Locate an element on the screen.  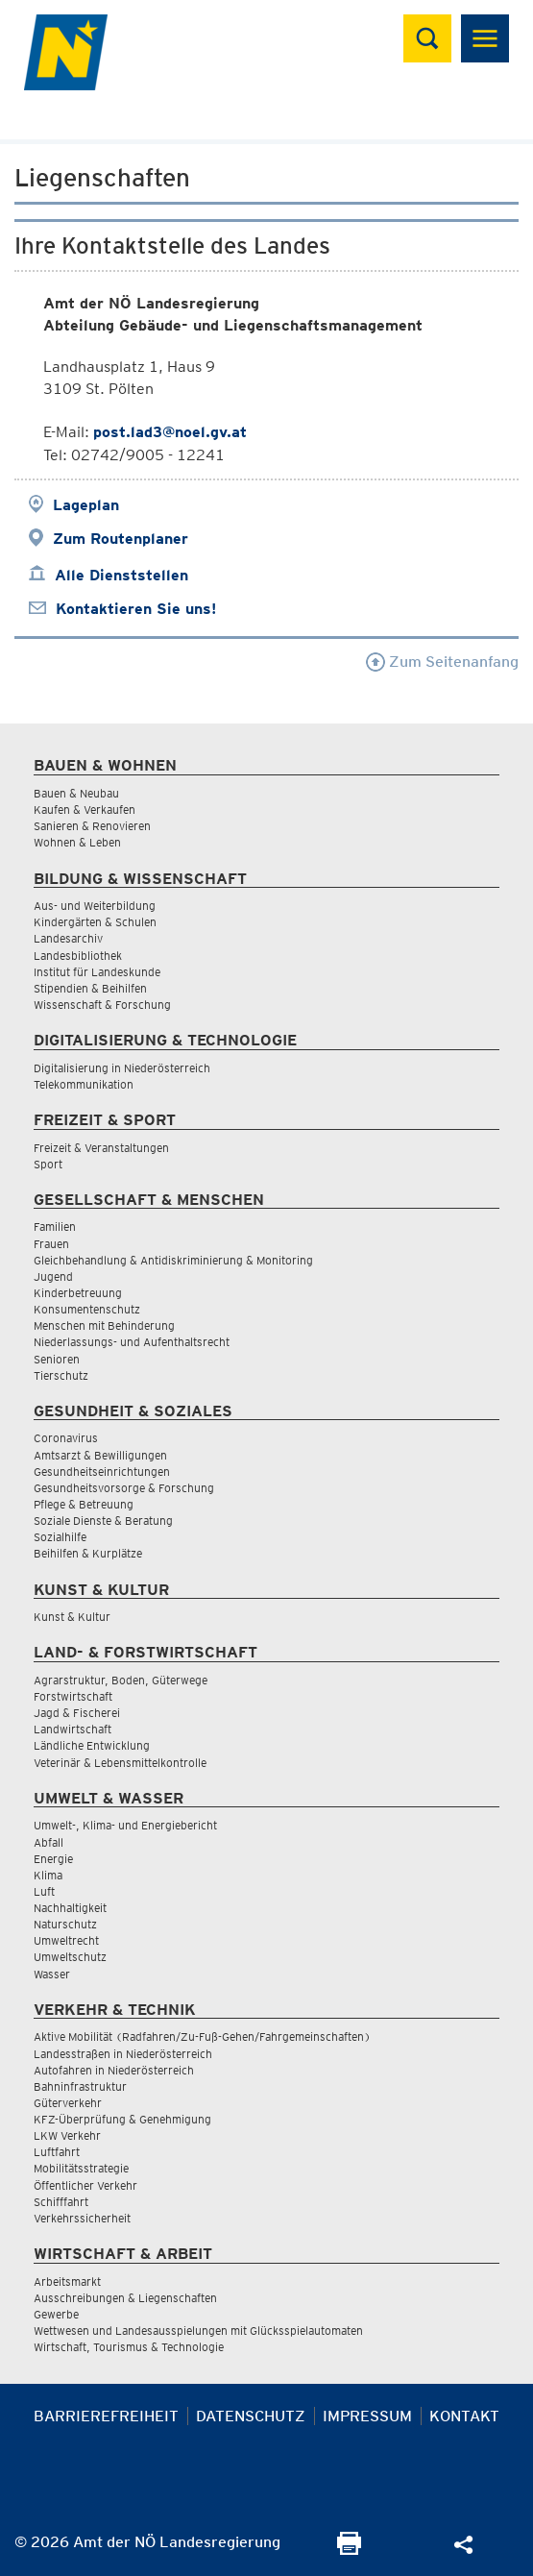
Verkehrssicherheit is located at coordinates (82, 2218).